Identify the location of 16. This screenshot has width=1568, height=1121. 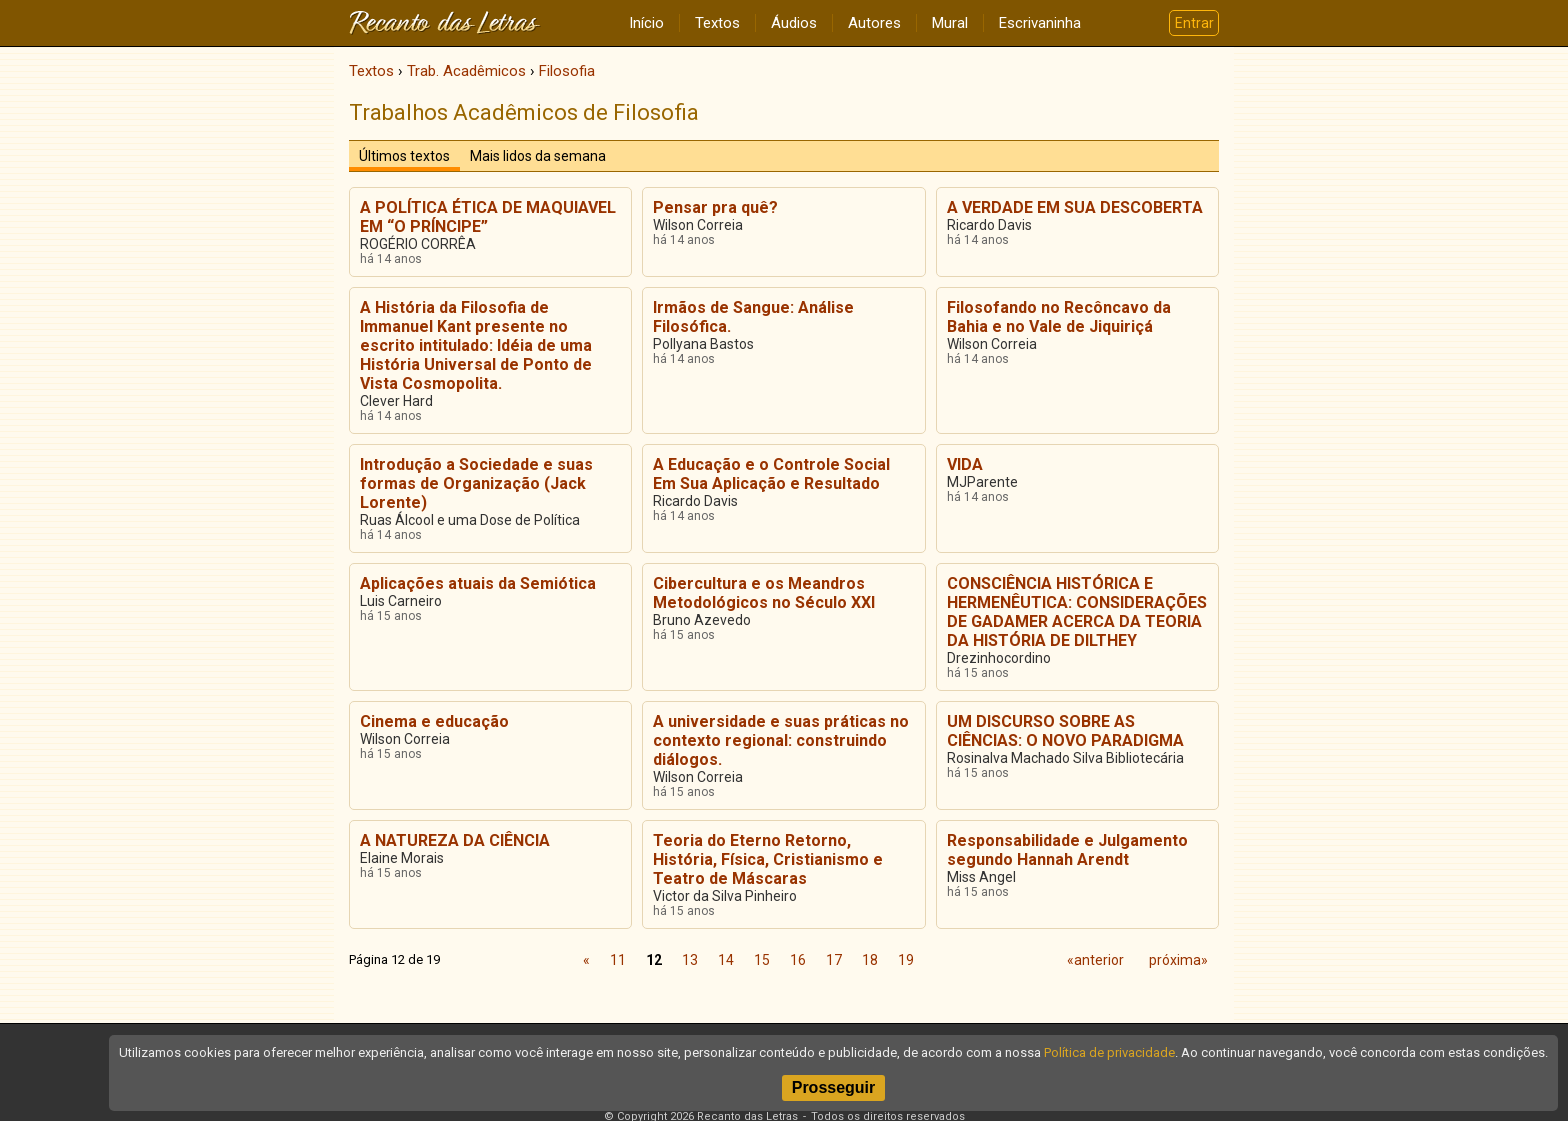
(798, 960).